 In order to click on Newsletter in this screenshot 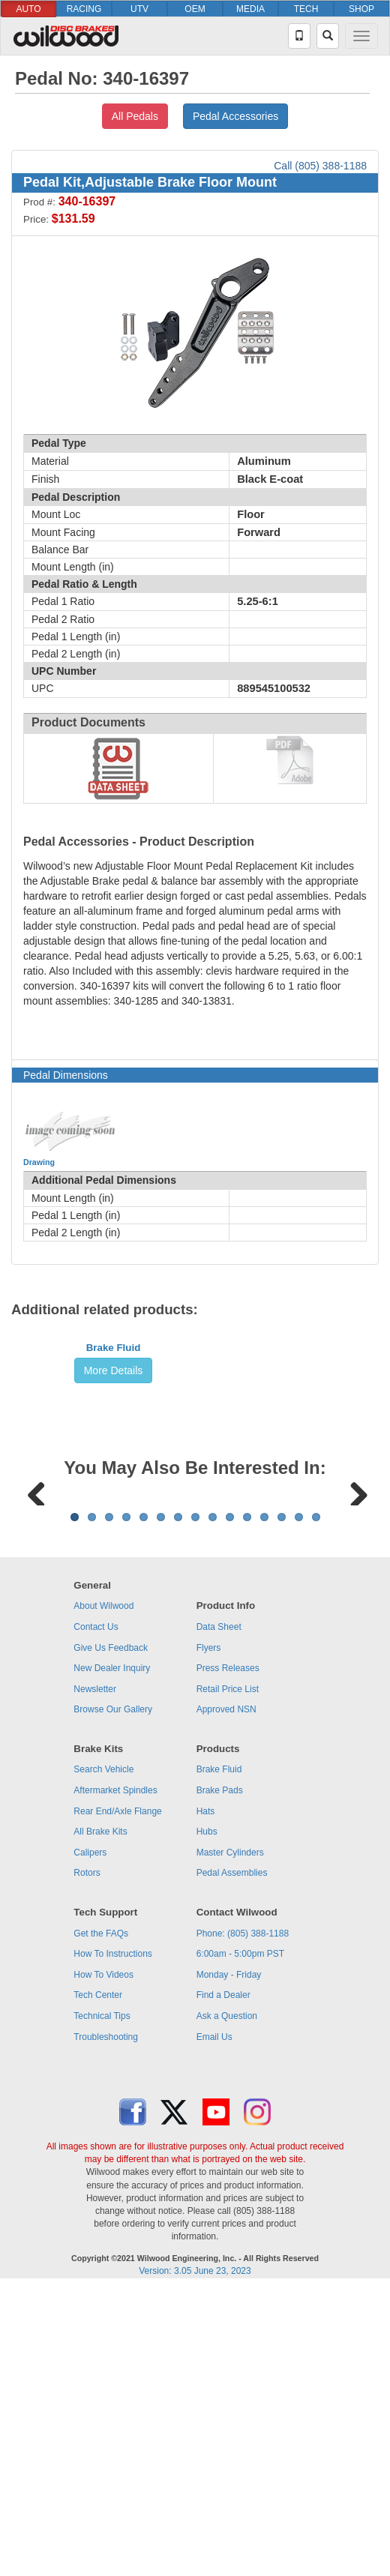, I will do `click(95, 1975)`.